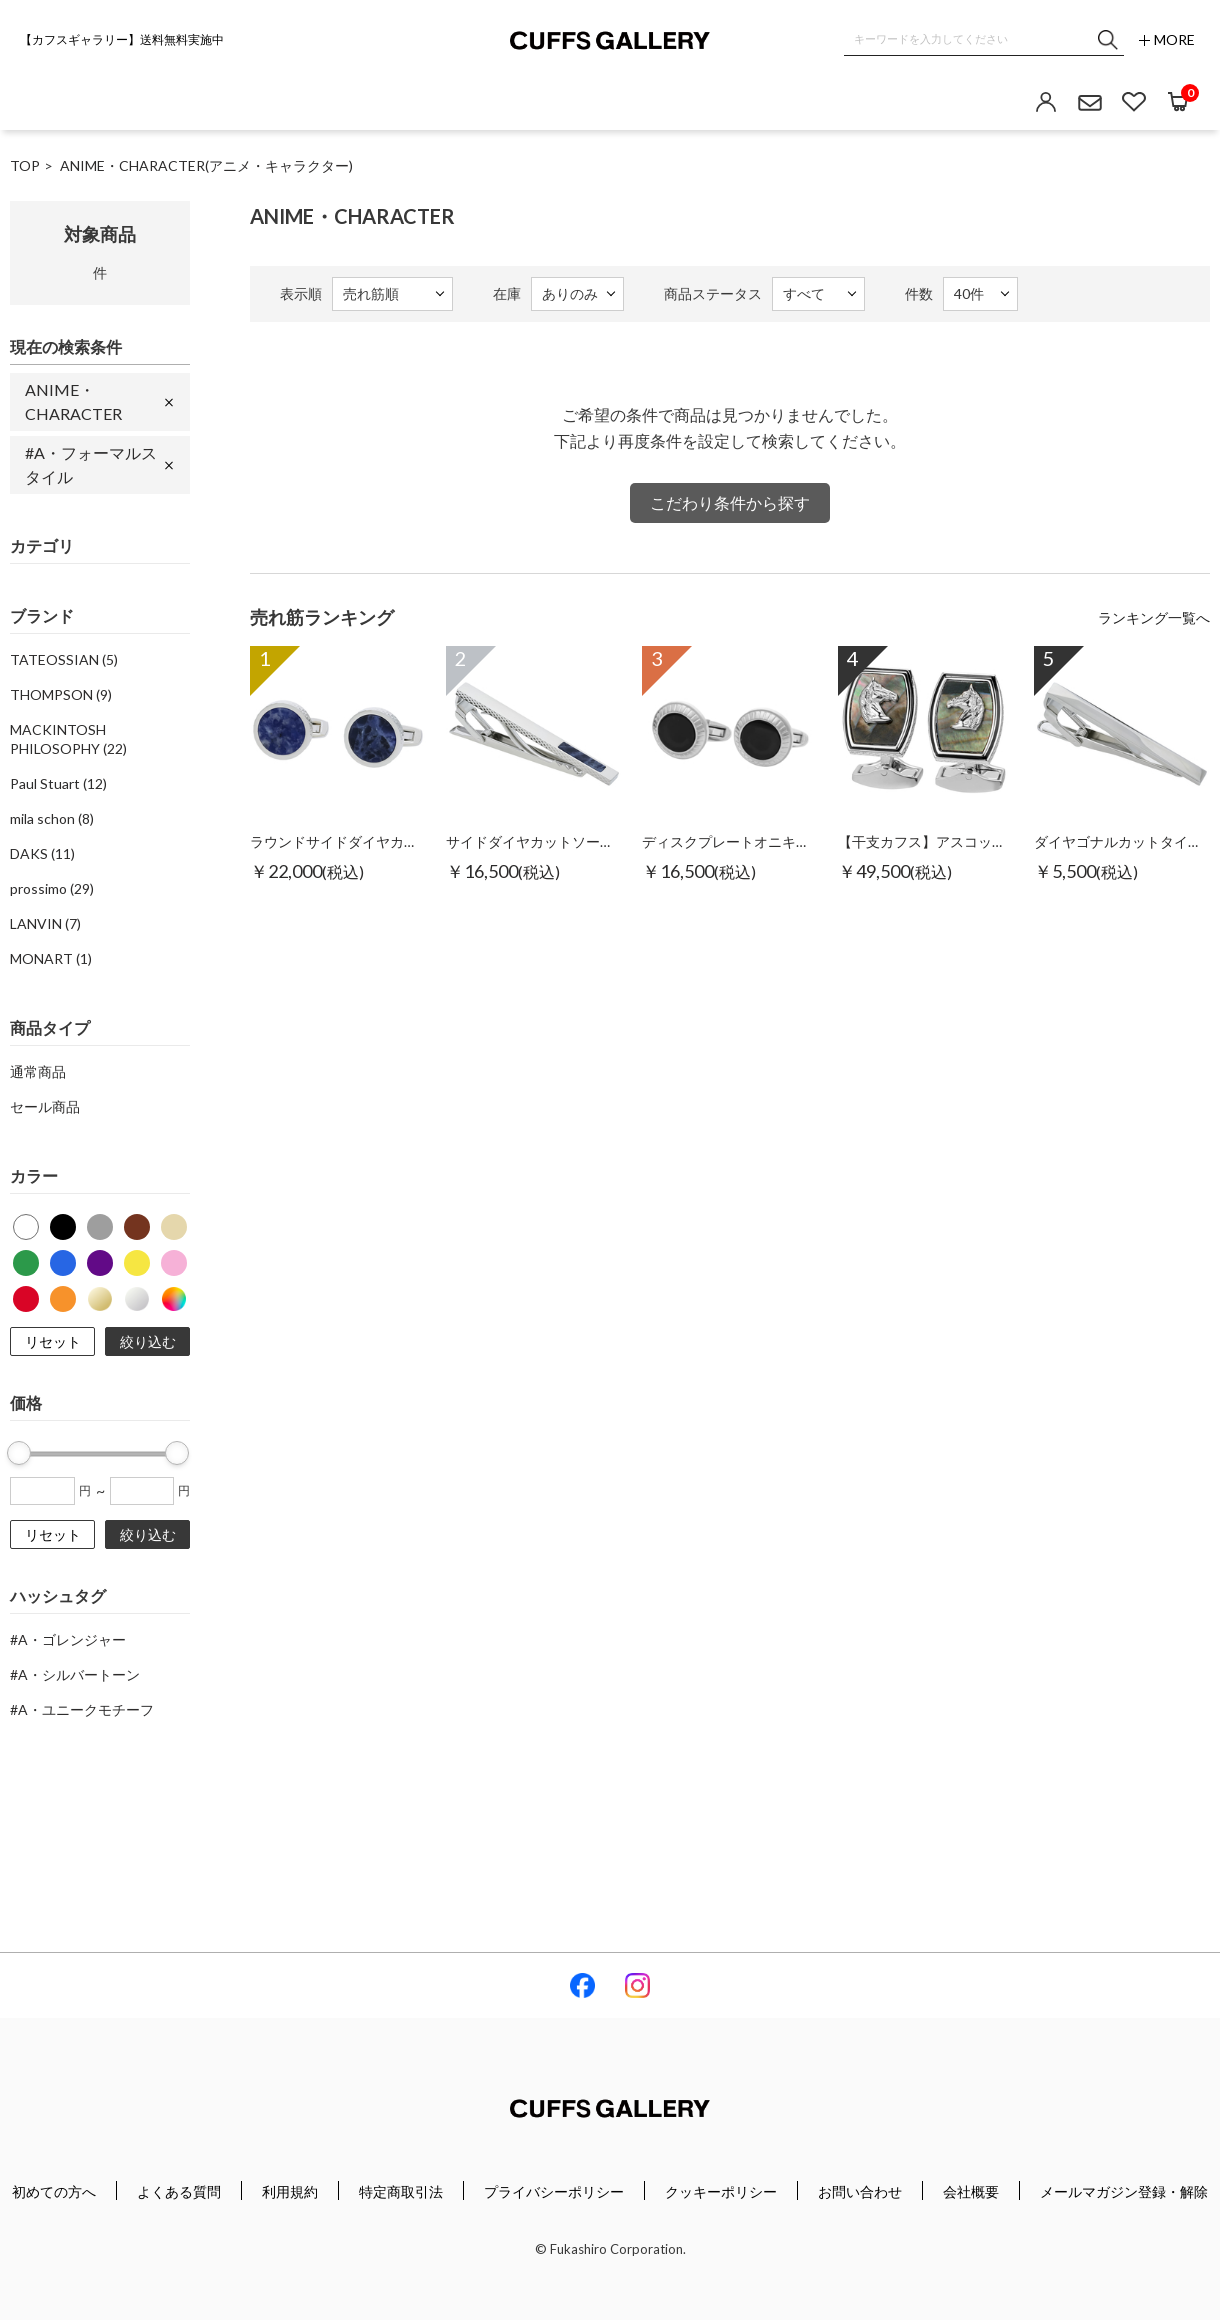 This screenshot has height=2320, width=1220. What do you see at coordinates (73, 401) in the screenshot?
I see `ANIME・CHARACTER` at bounding box center [73, 401].